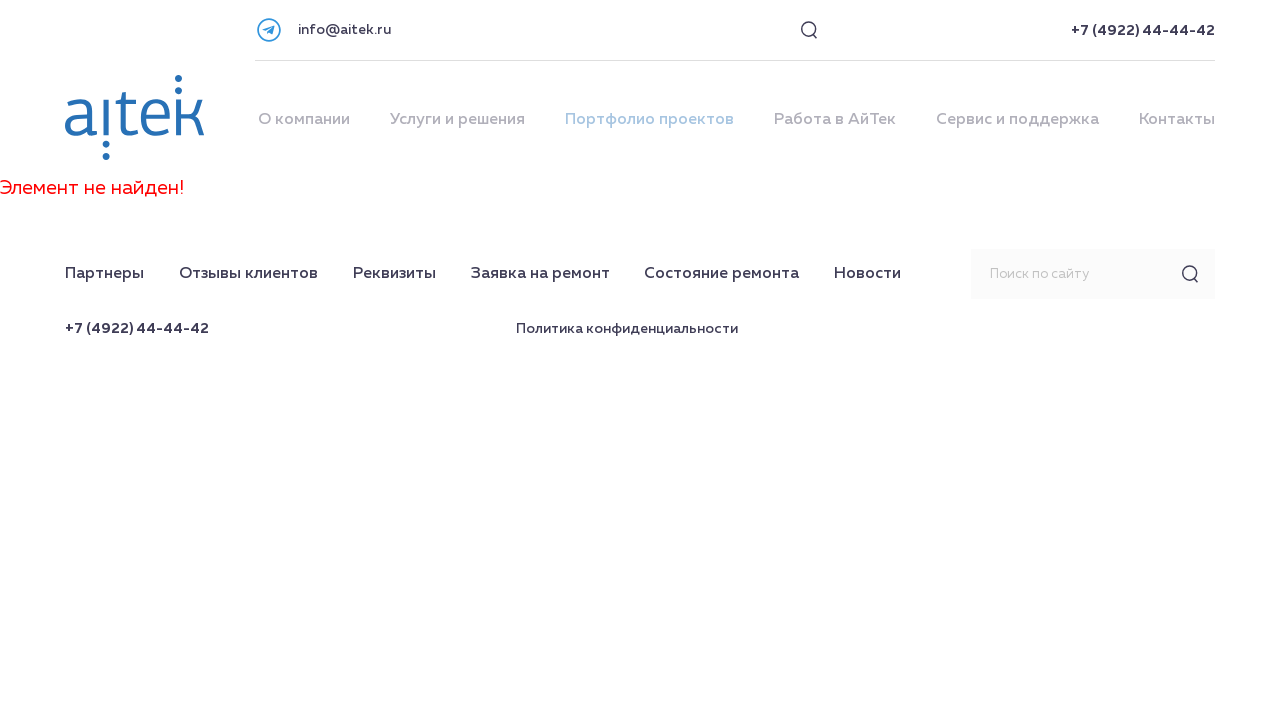 This screenshot has height=720, width=1280. I want to click on О компании, so click(304, 120).